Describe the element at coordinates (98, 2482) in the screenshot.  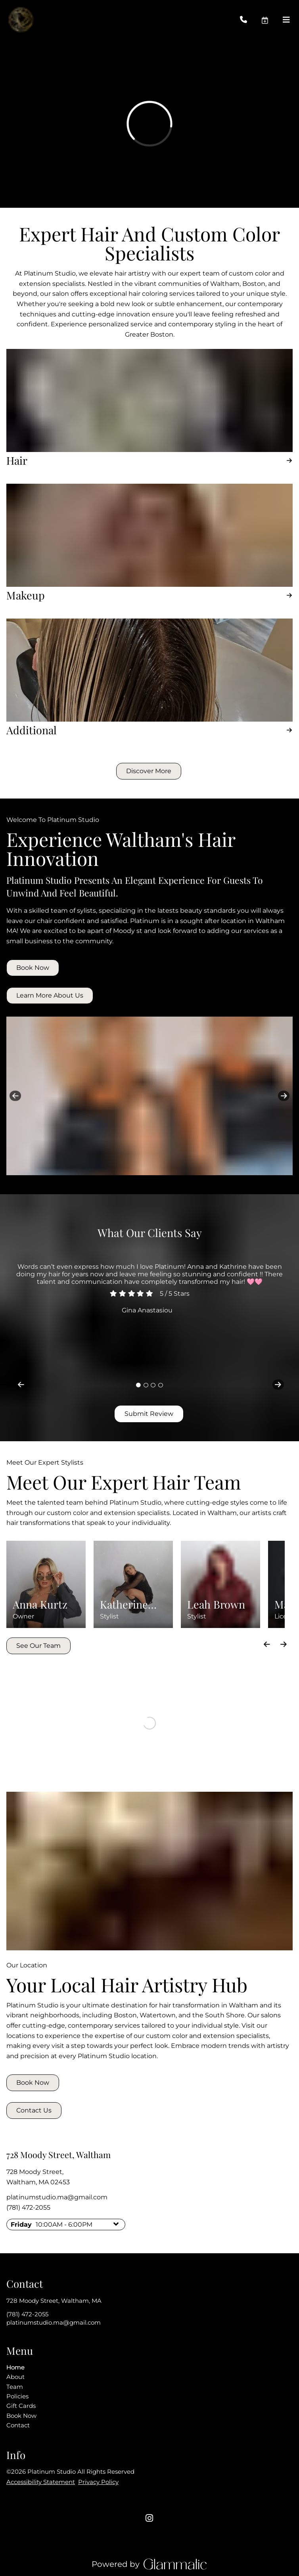
I see `Privacy Policy` at that location.